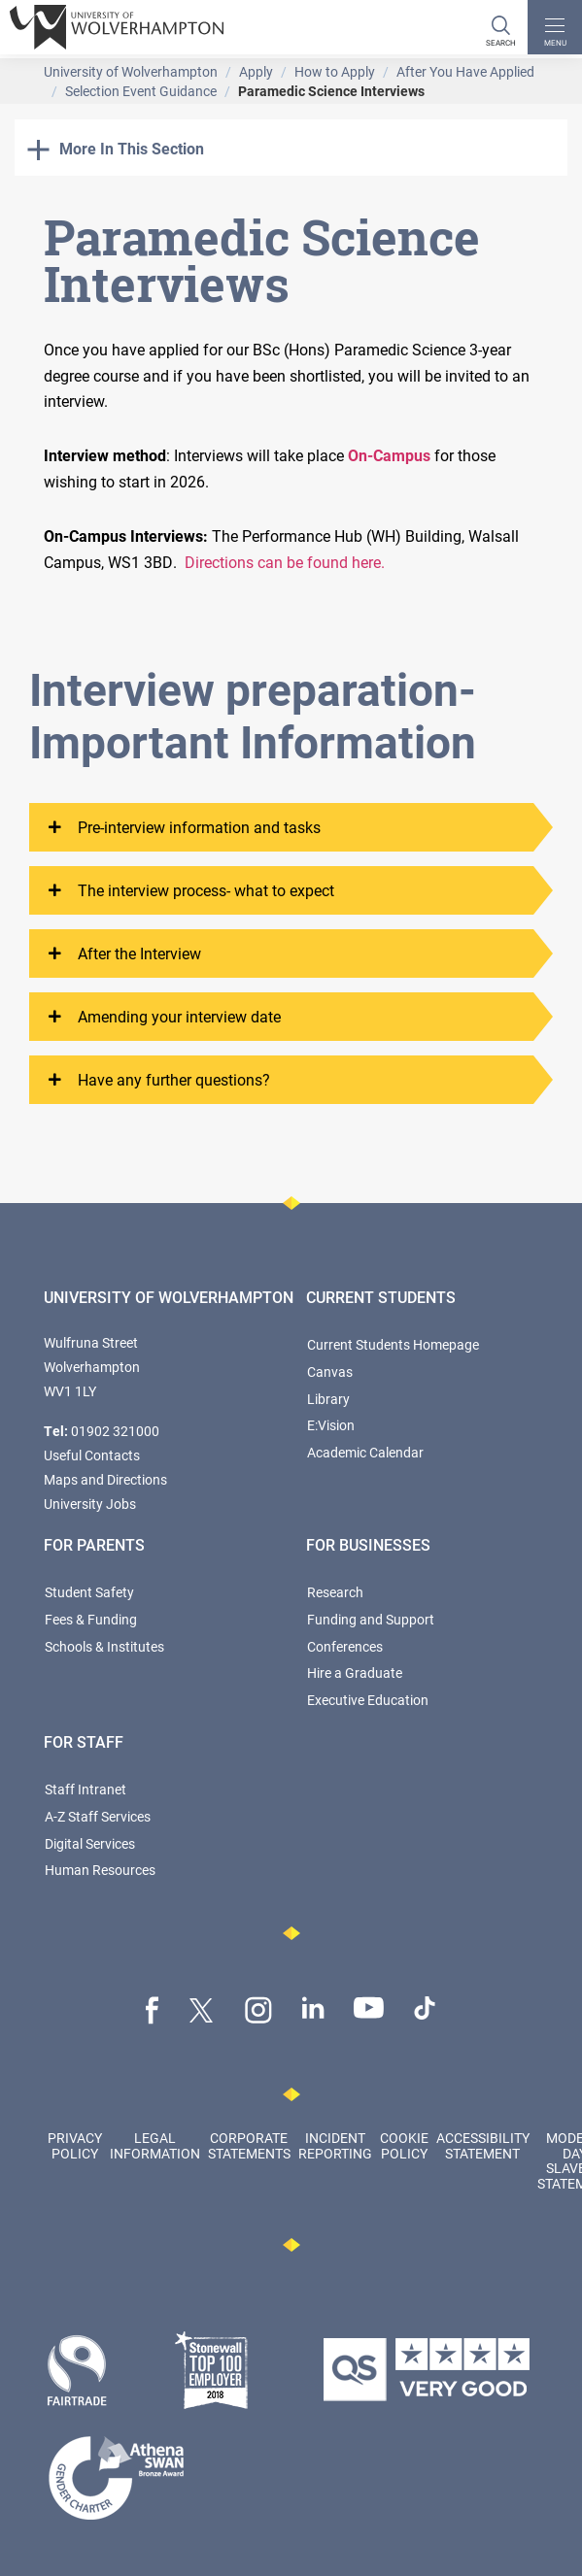 This screenshot has height=2576, width=582. What do you see at coordinates (330, 1371) in the screenshot?
I see `Canvas` at bounding box center [330, 1371].